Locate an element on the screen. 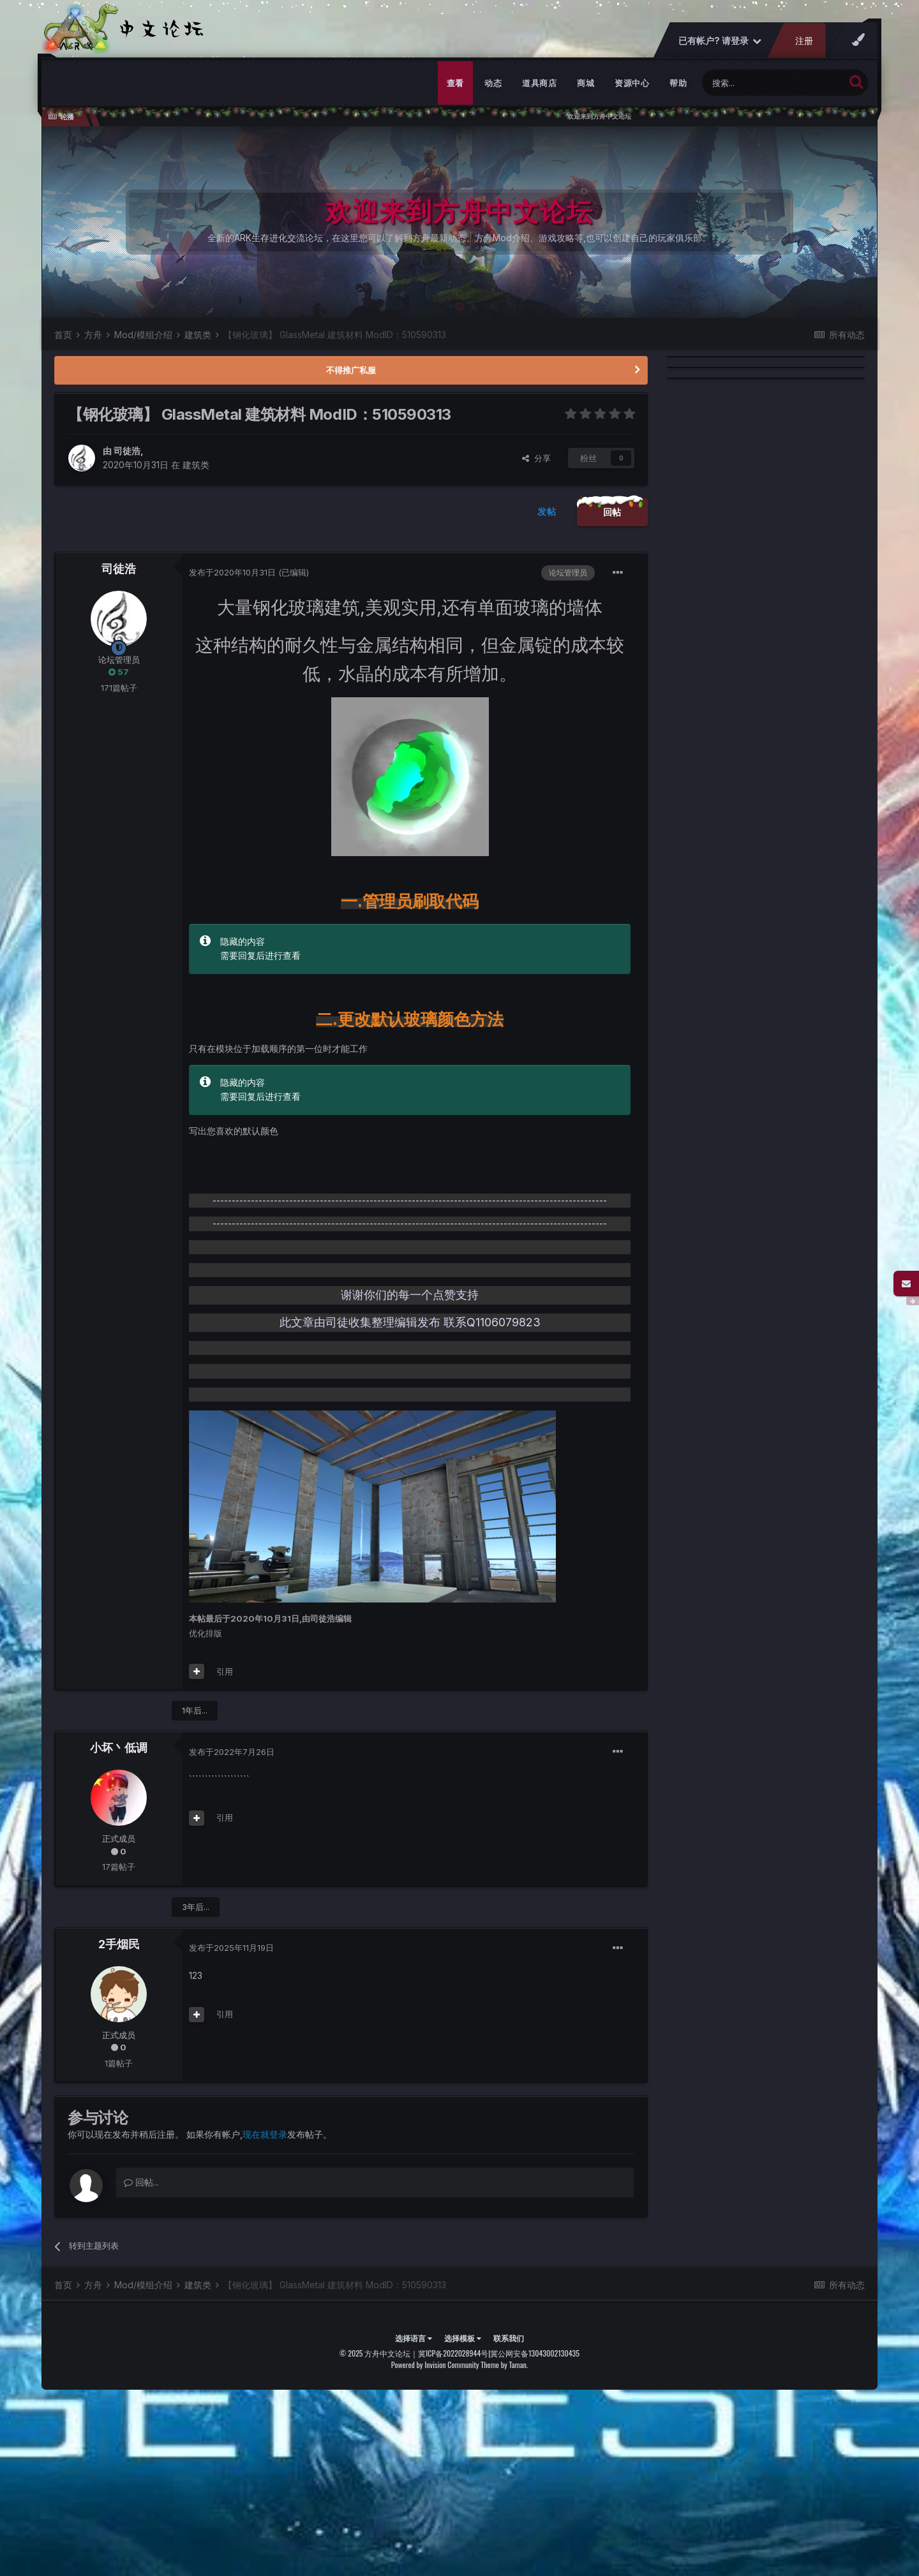  已有帐户? 请登录 is located at coordinates (719, 40).